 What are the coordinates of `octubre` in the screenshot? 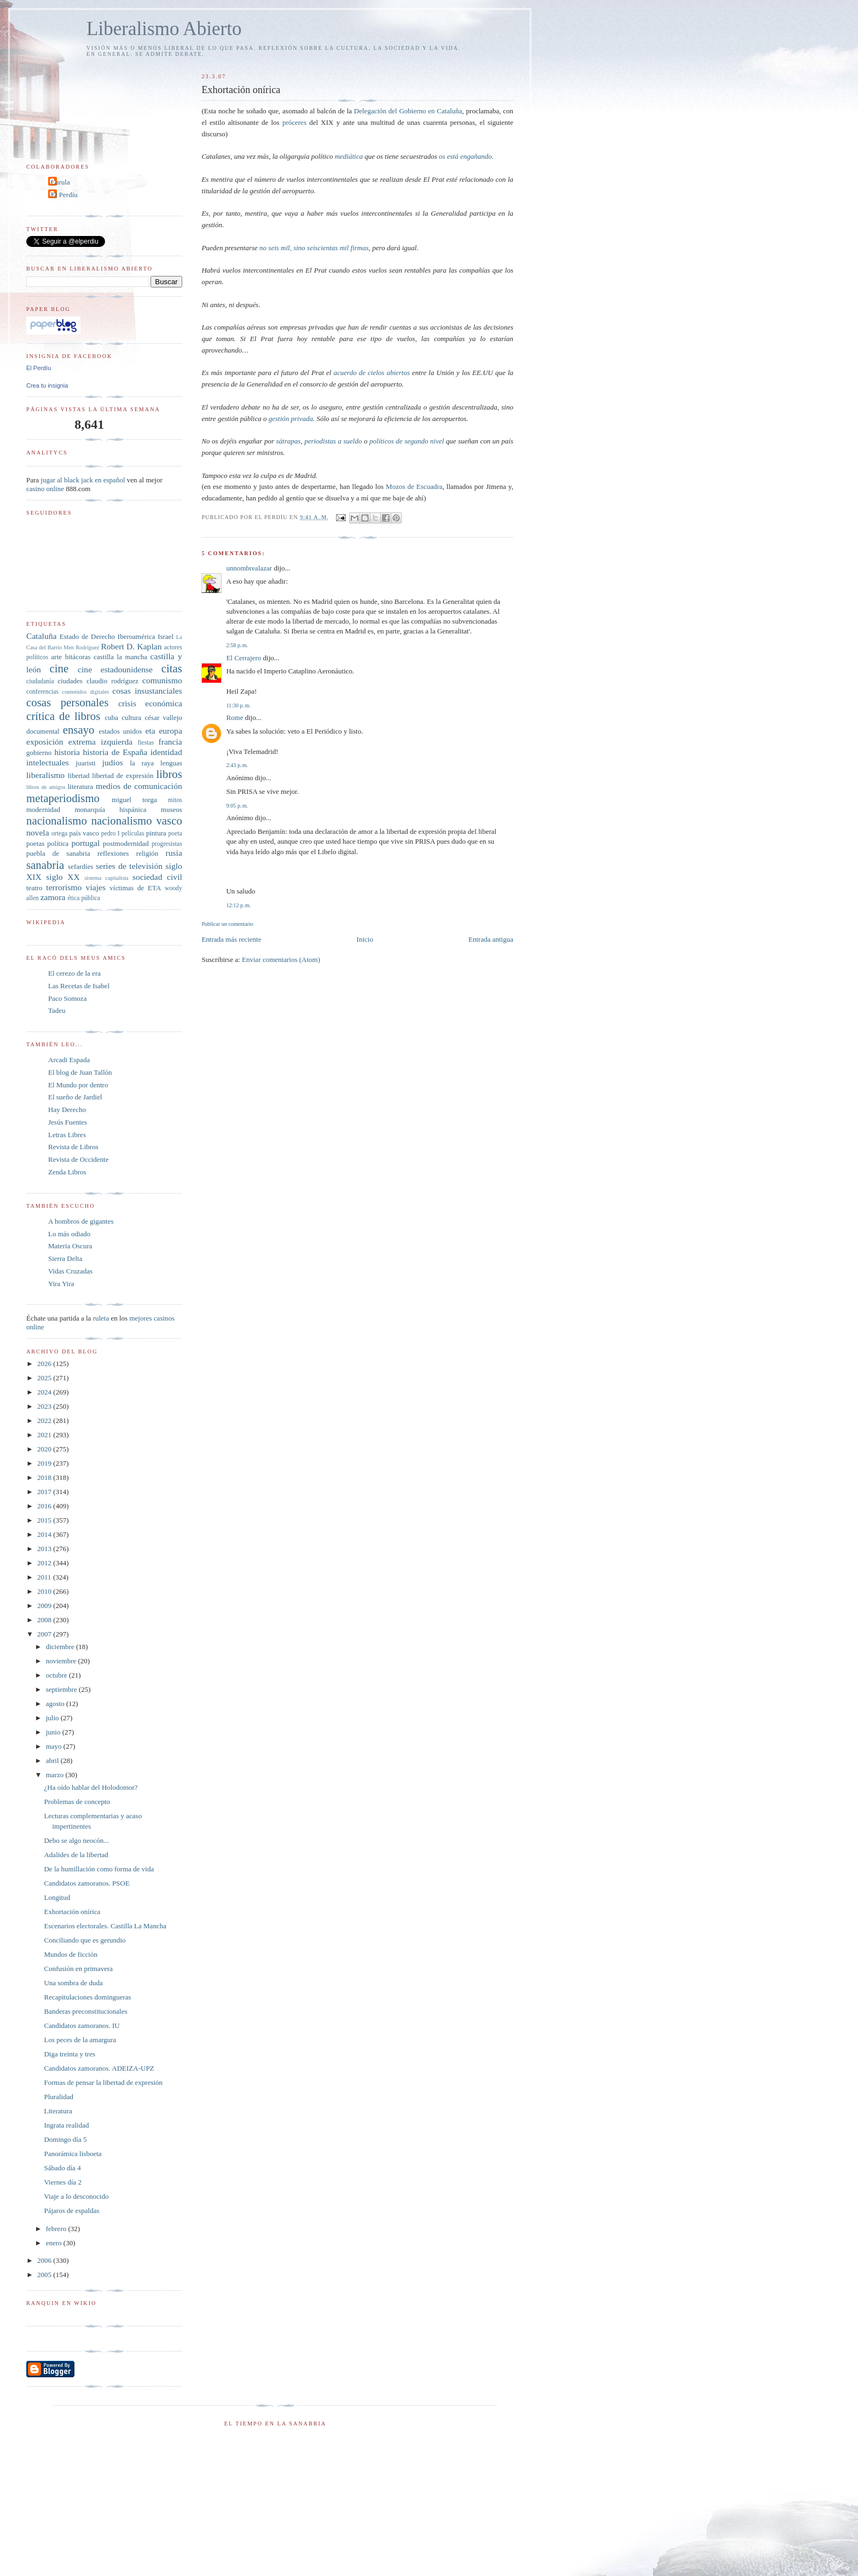 It's located at (57, 1675).